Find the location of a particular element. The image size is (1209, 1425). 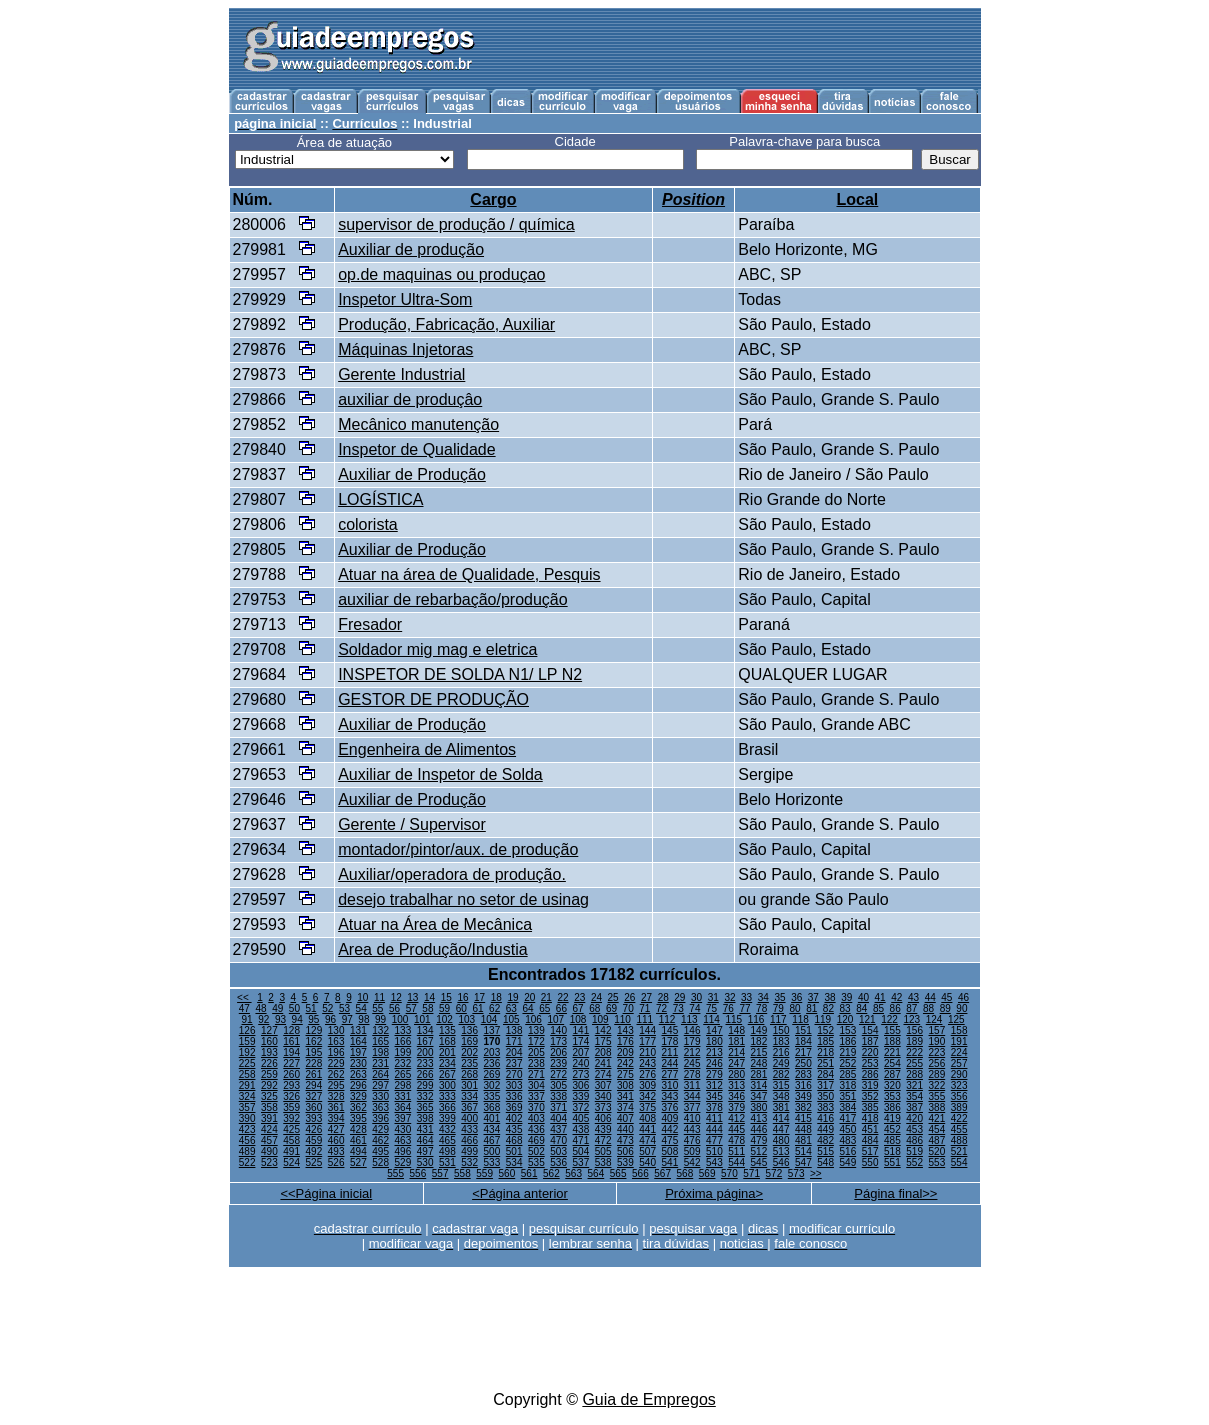

161 is located at coordinates (291, 1041).